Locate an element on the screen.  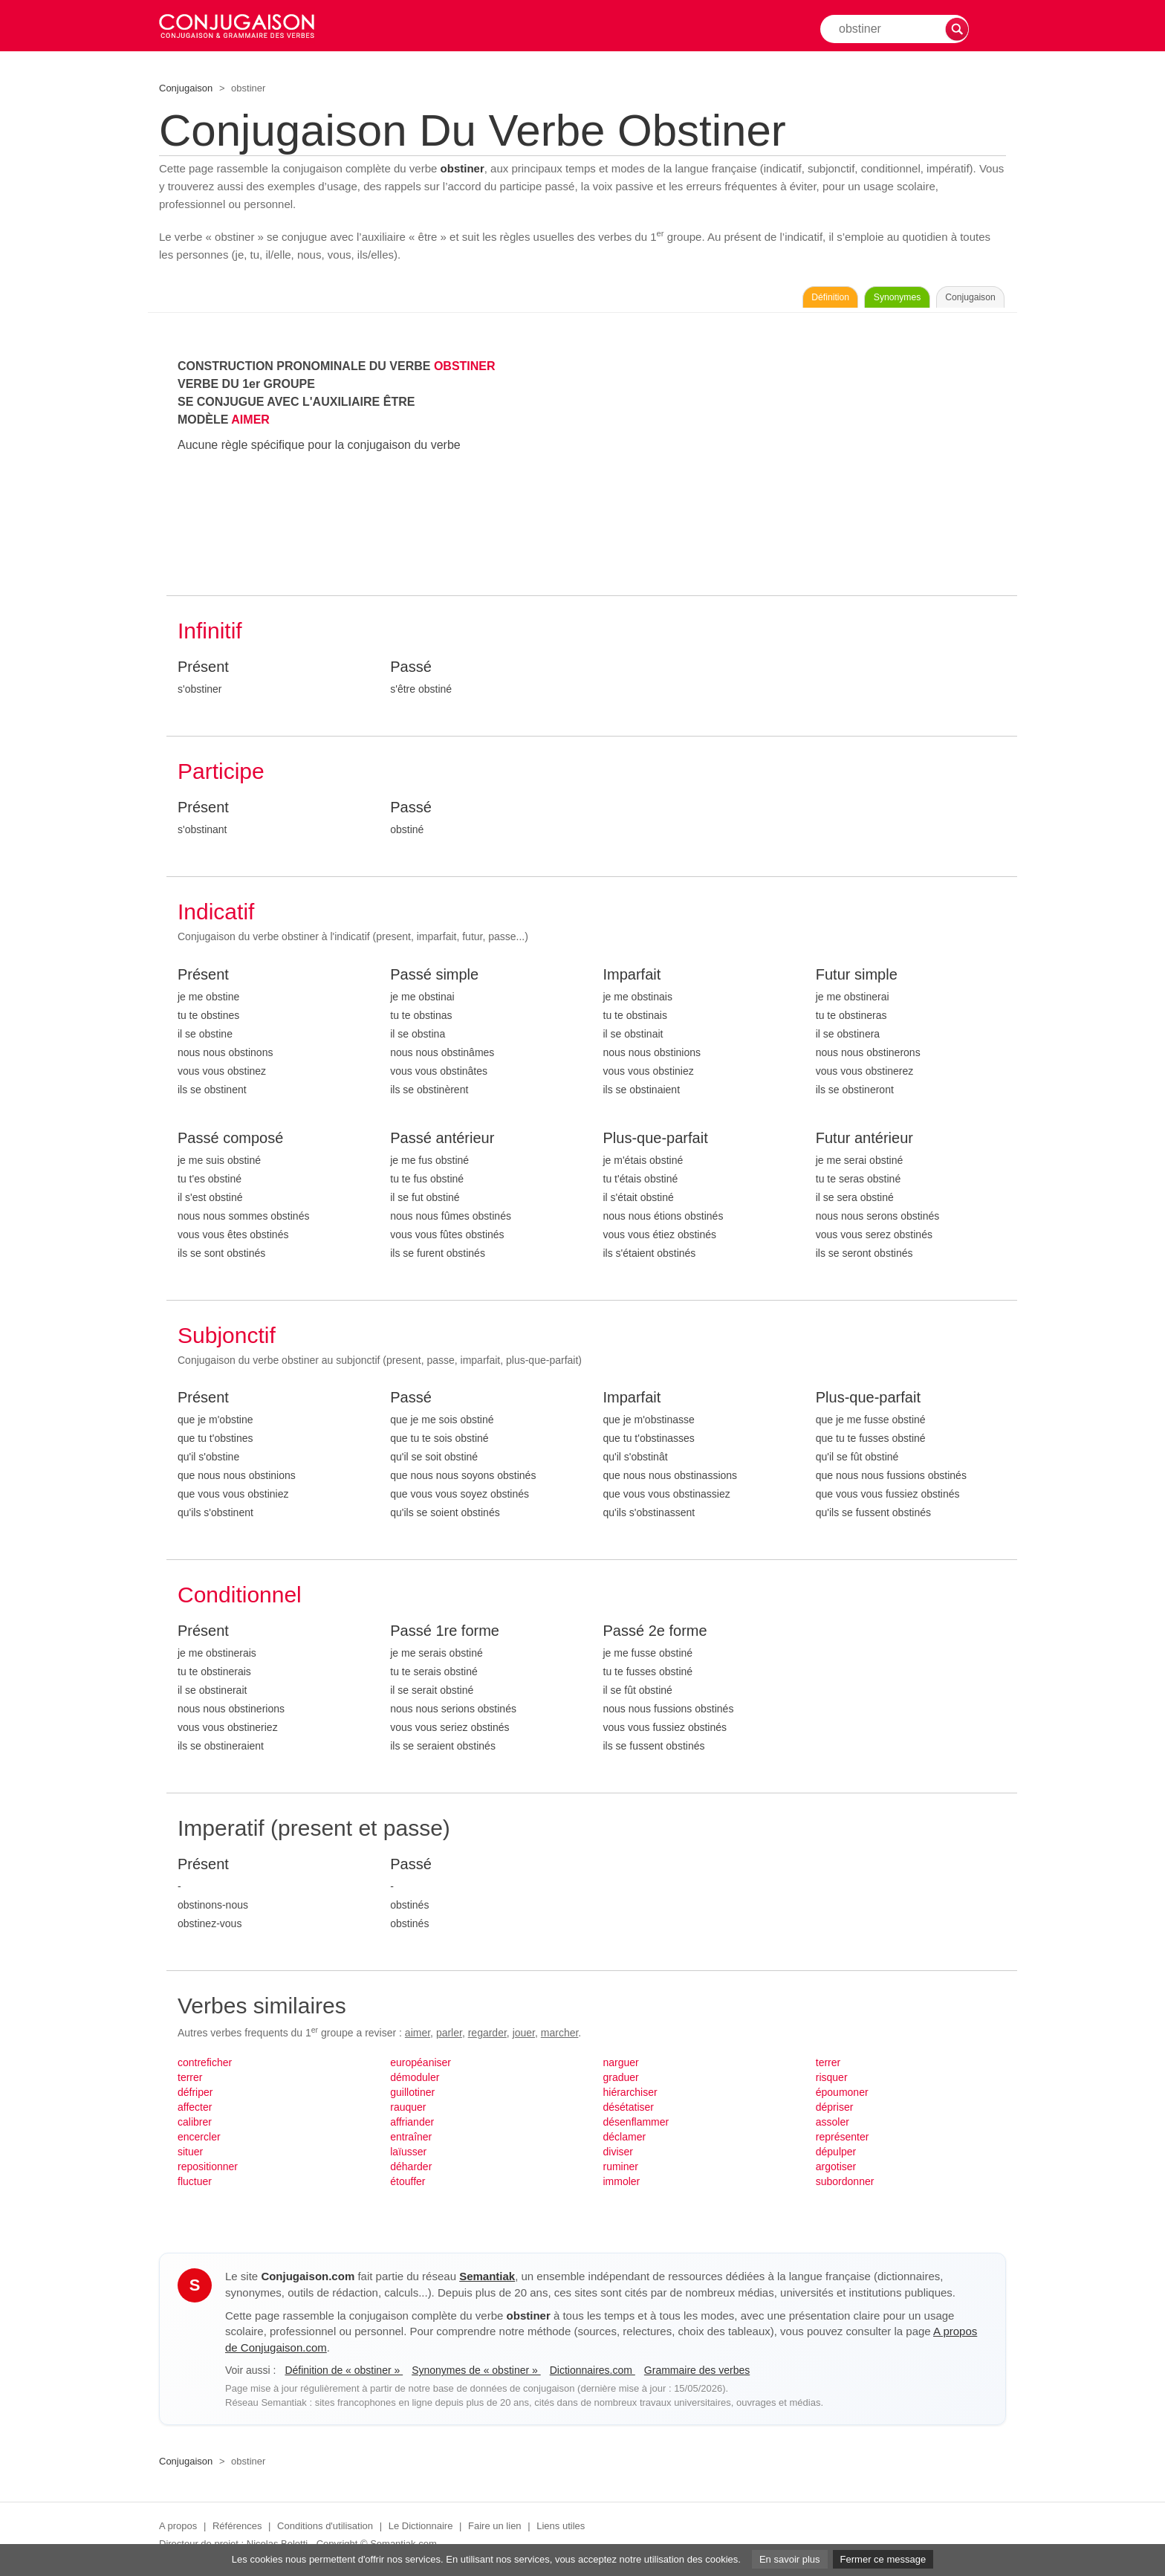
Références is located at coordinates (237, 2530).